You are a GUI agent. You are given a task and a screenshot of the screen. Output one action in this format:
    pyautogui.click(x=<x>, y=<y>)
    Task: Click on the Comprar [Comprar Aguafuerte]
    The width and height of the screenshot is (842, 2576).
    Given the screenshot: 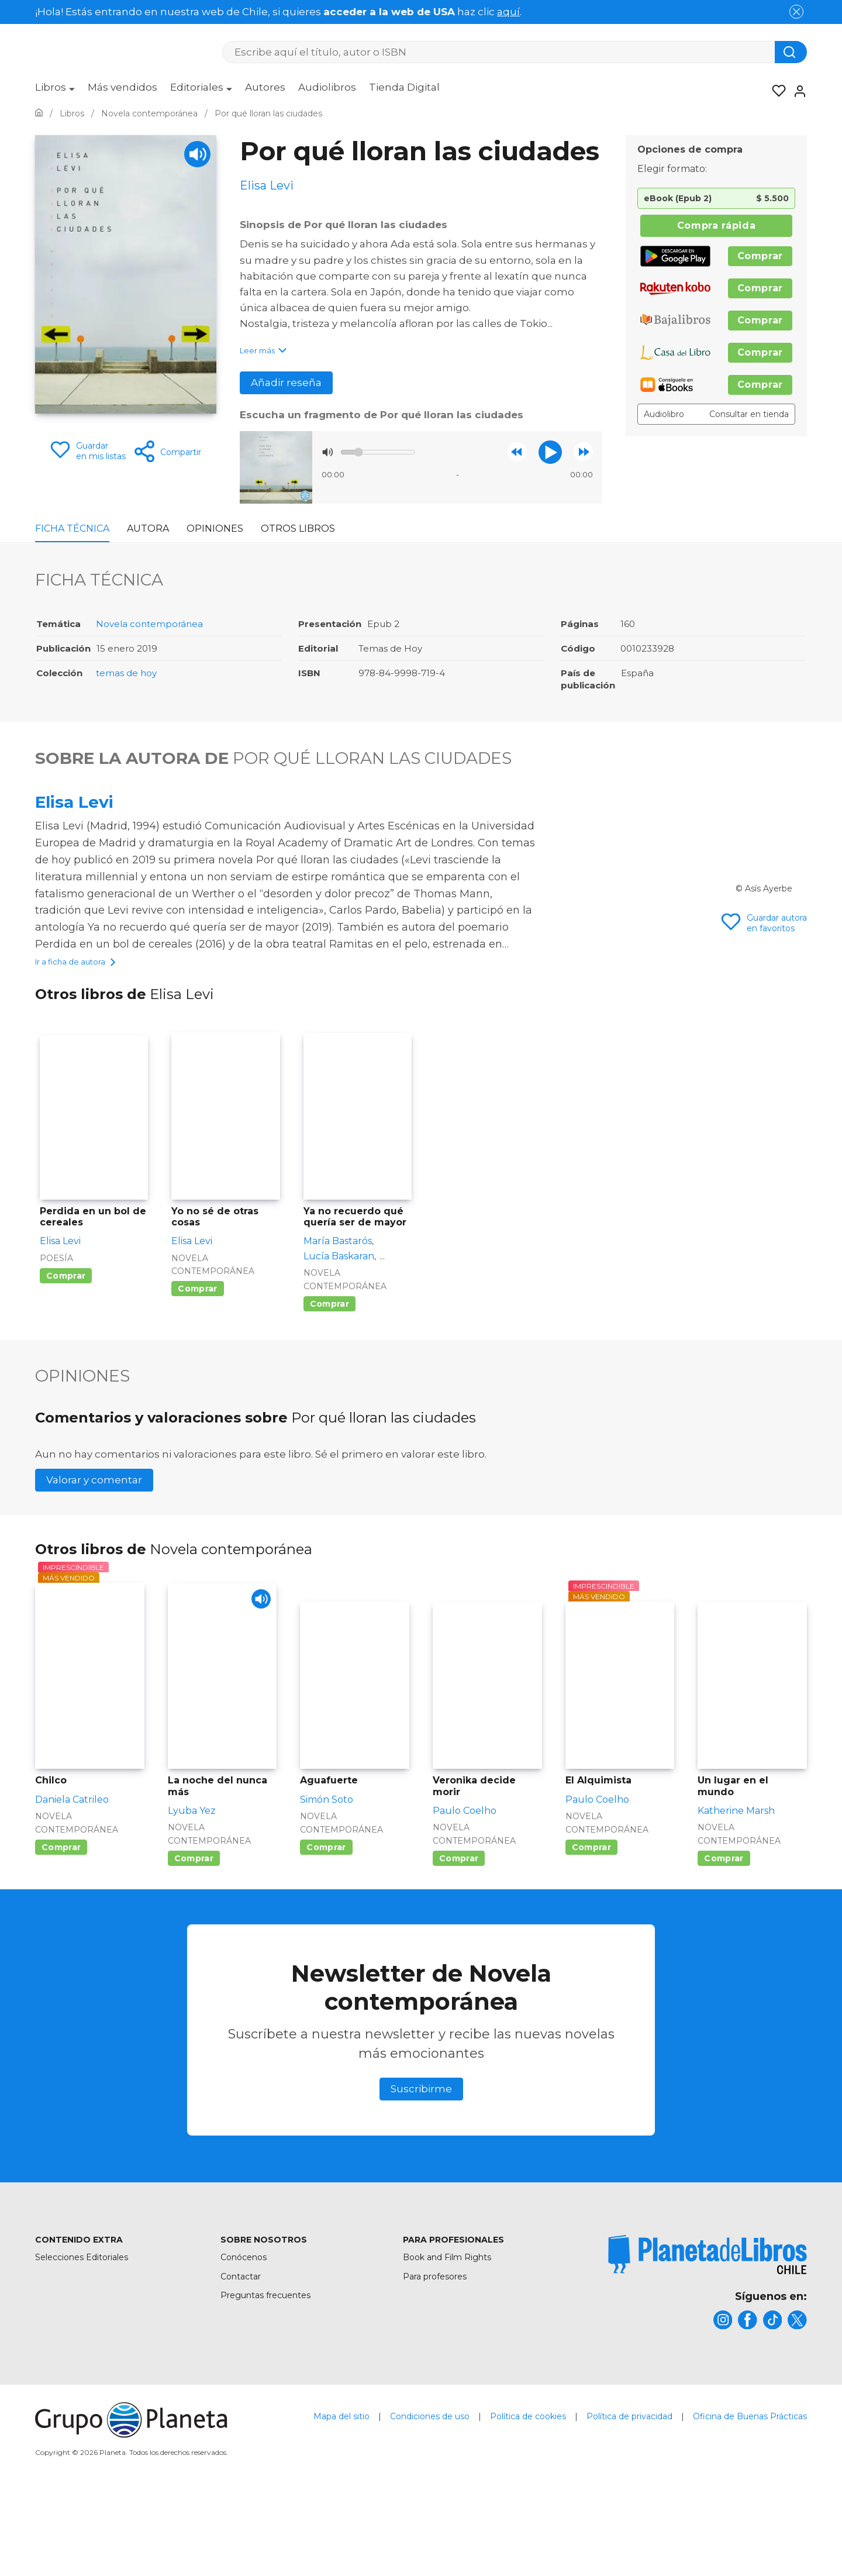 What is the action you would take?
    pyautogui.click(x=326, y=1925)
    